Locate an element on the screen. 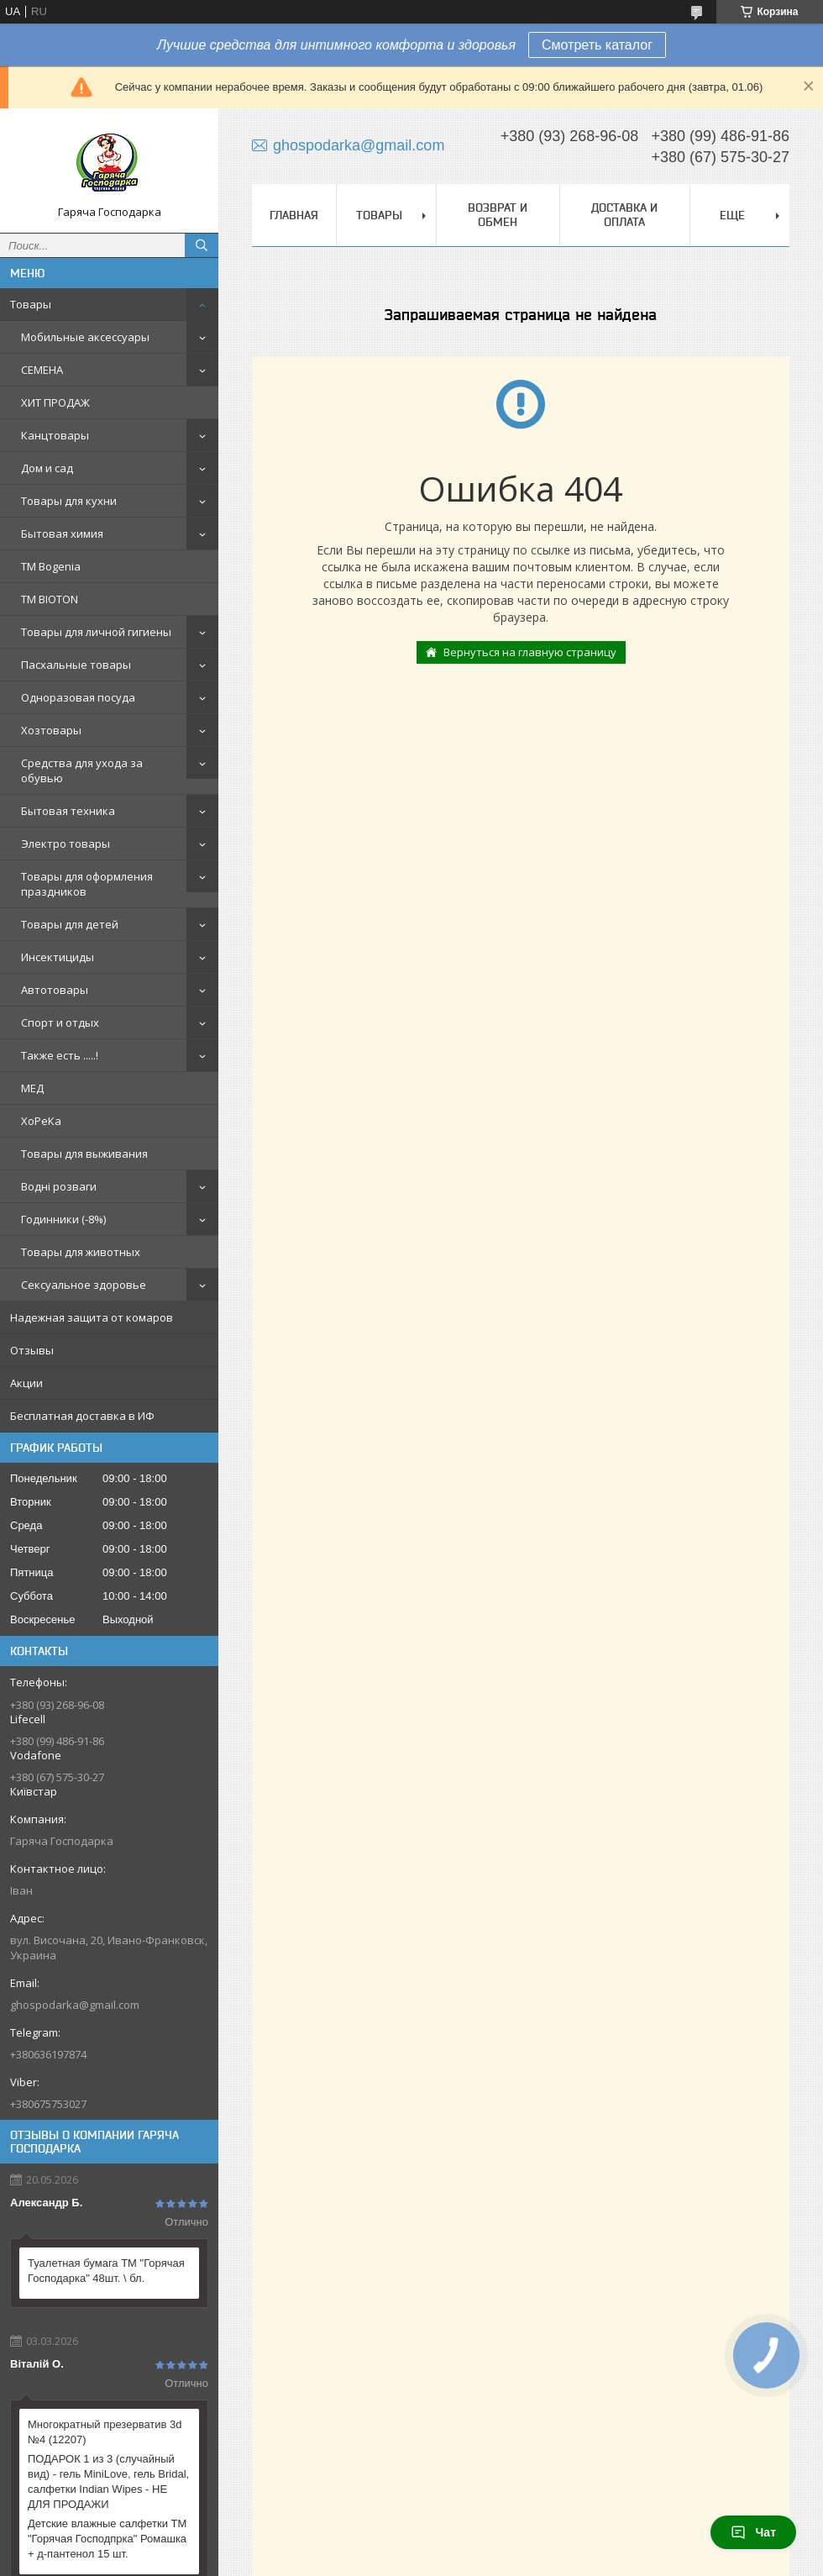 The width and height of the screenshot is (823, 2576). Товары для выживания is located at coordinates (84, 1153).